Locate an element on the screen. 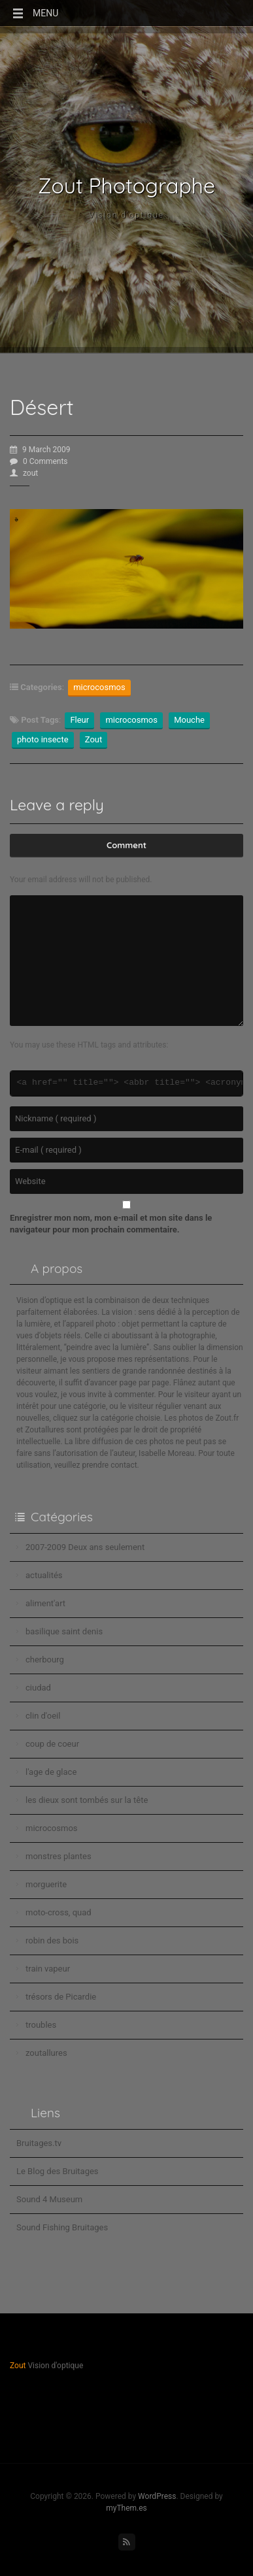 Image resolution: width=253 pixels, height=2576 pixels. robin des bois is located at coordinates (51, 1940).